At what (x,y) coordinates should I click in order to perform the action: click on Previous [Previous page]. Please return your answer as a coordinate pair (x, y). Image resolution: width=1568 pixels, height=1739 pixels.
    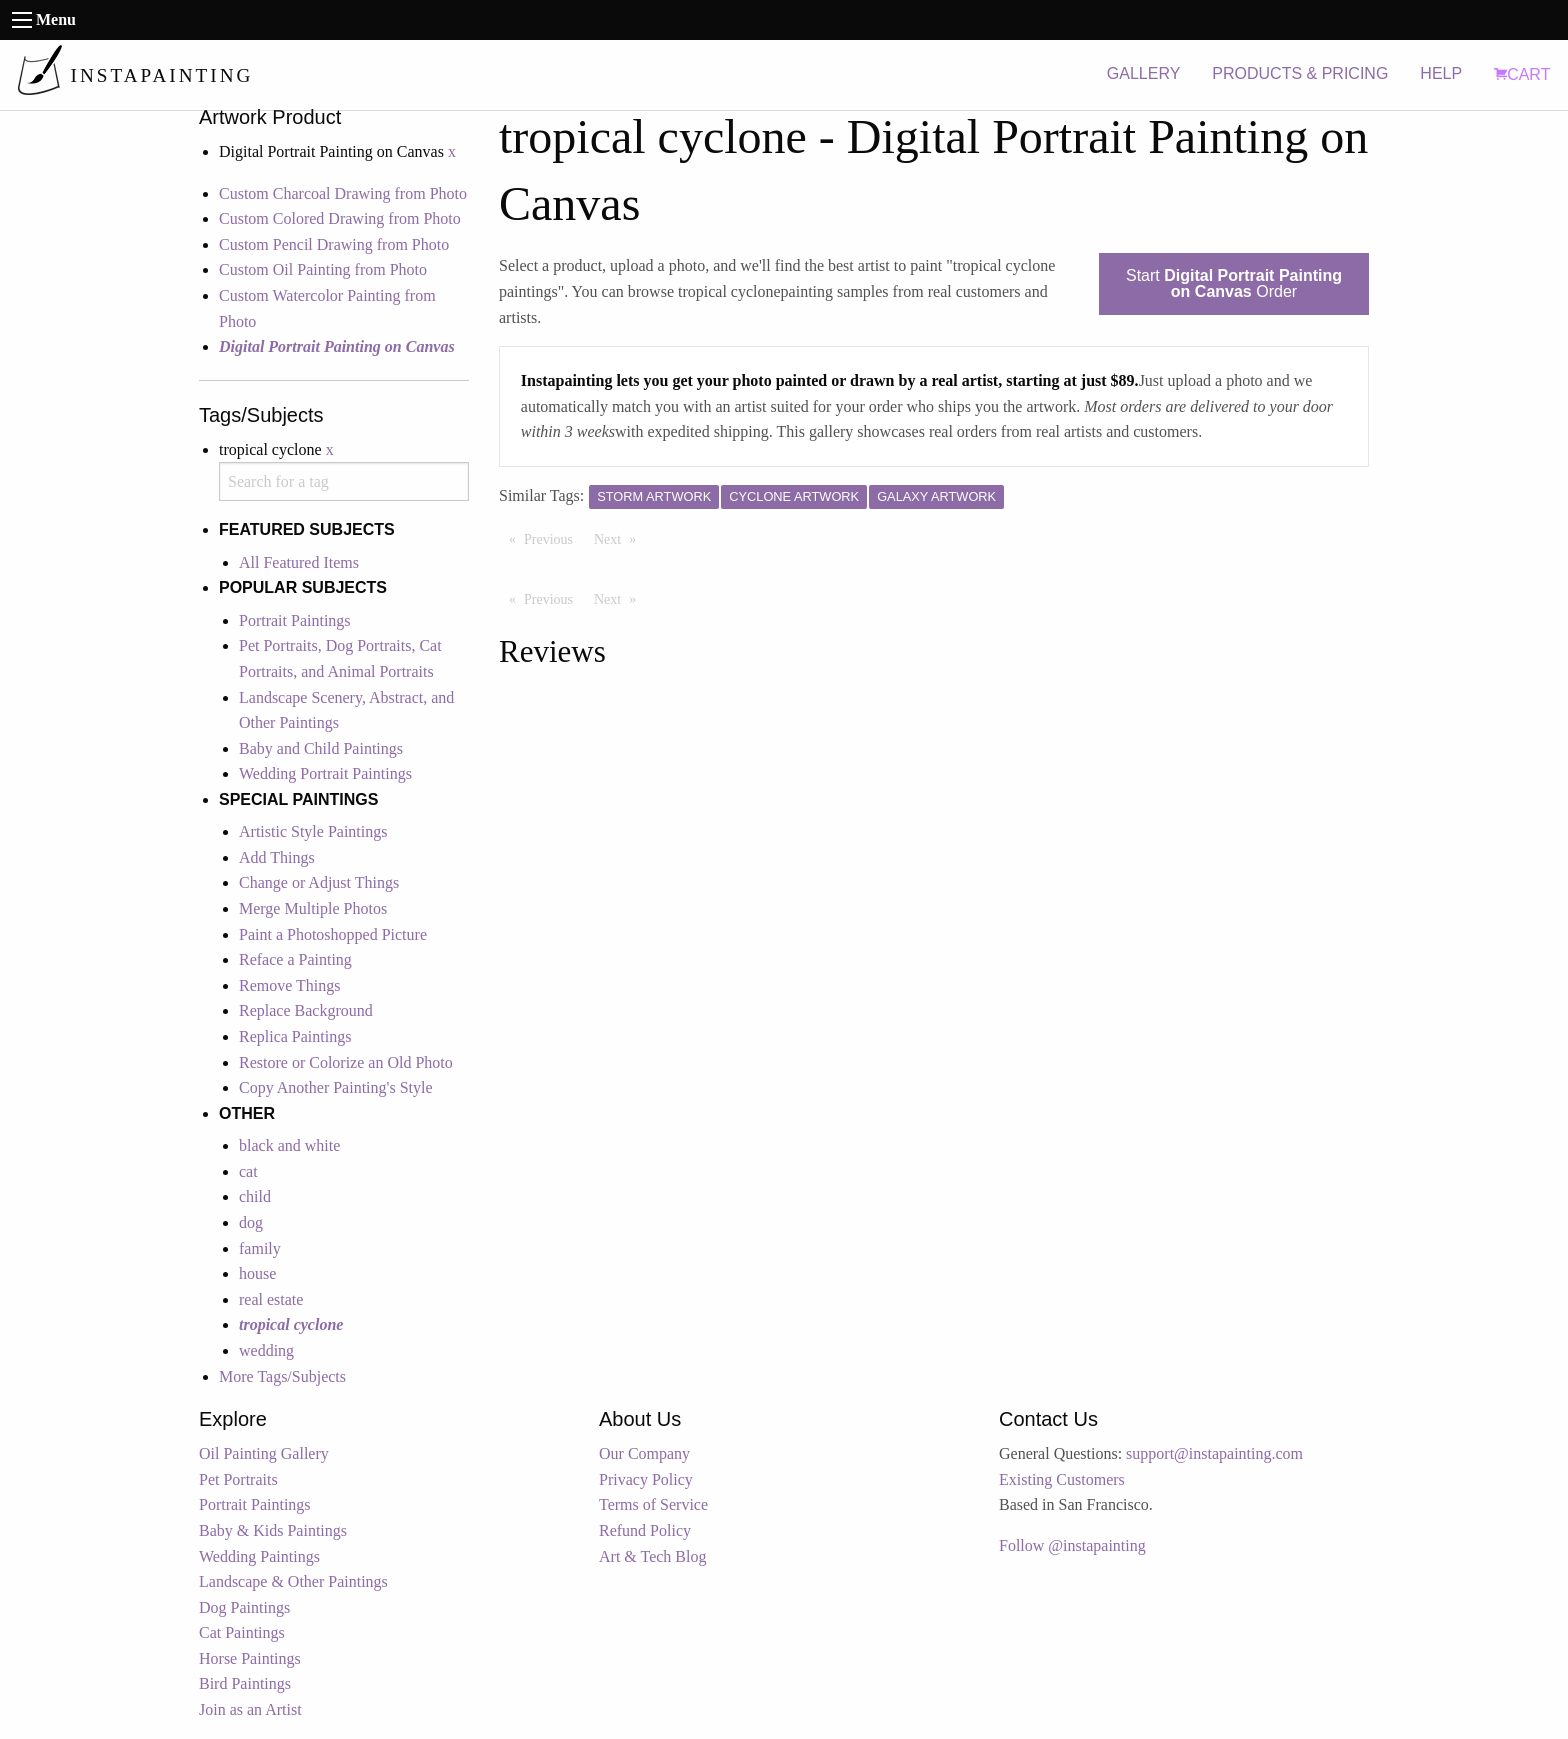
    Looking at the image, I should click on (553, 538).